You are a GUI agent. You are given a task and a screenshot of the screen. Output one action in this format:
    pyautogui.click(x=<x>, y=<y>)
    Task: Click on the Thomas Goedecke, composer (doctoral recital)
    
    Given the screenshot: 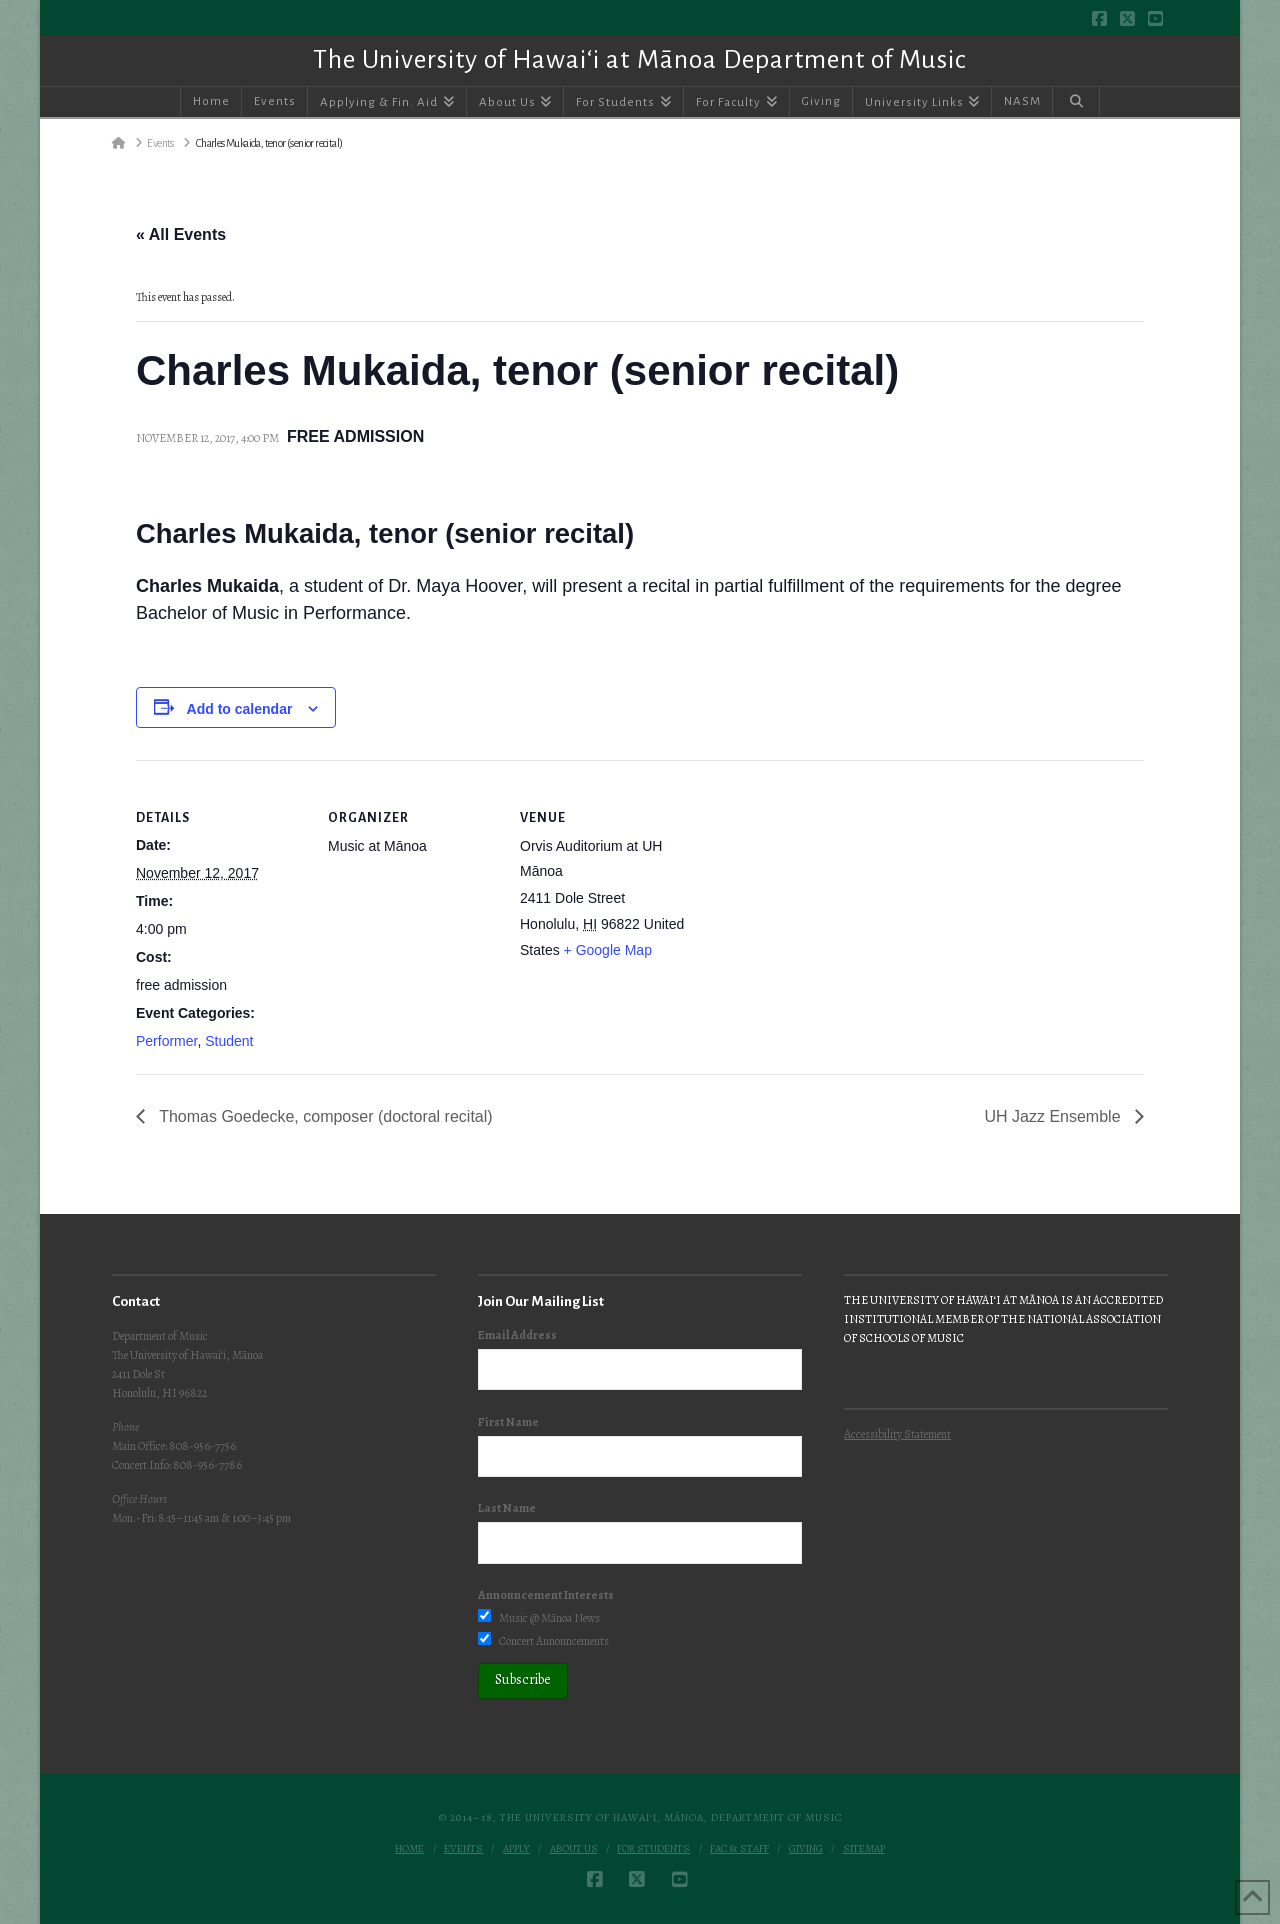 What is the action you would take?
    pyautogui.click(x=324, y=1116)
    